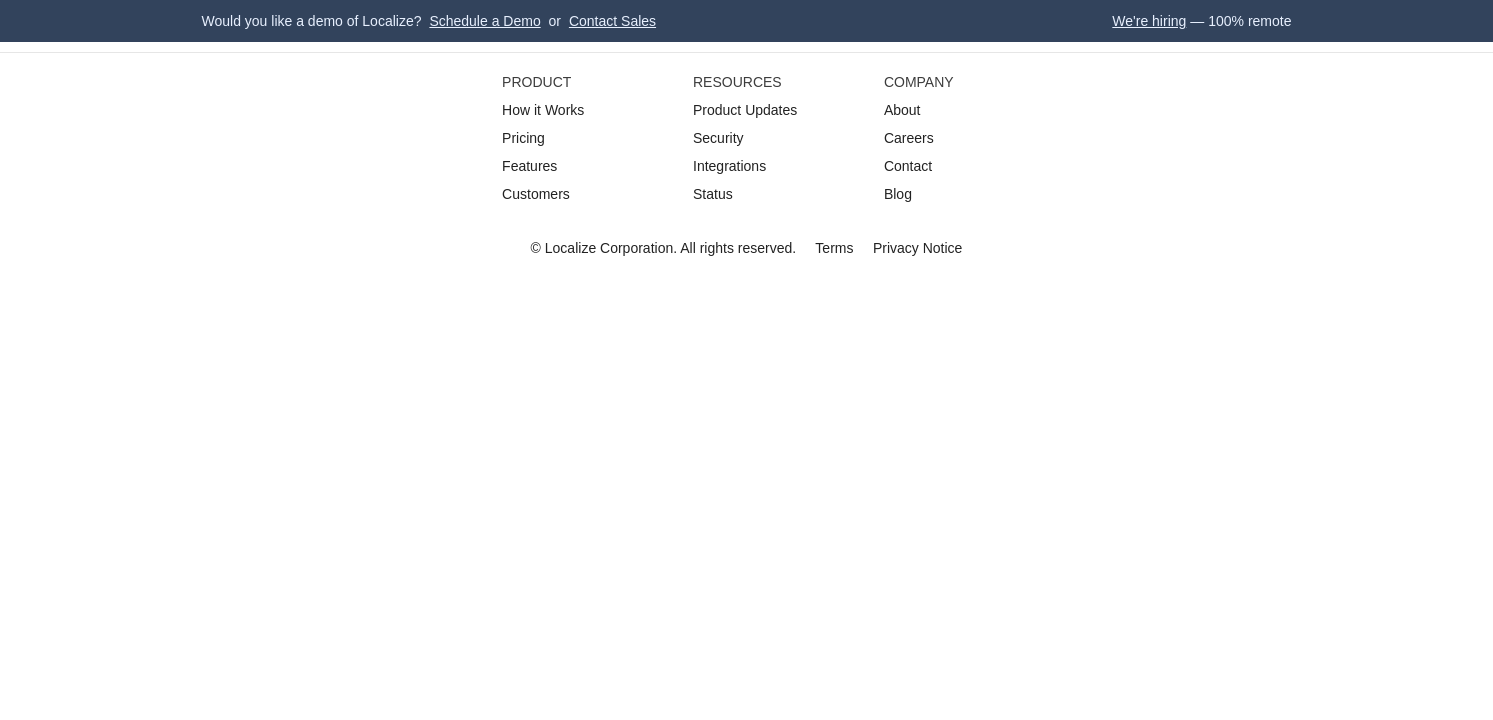 Image resolution: width=1493 pixels, height=720 pixels. What do you see at coordinates (484, 21) in the screenshot?
I see `Schedule a Demo` at bounding box center [484, 21].